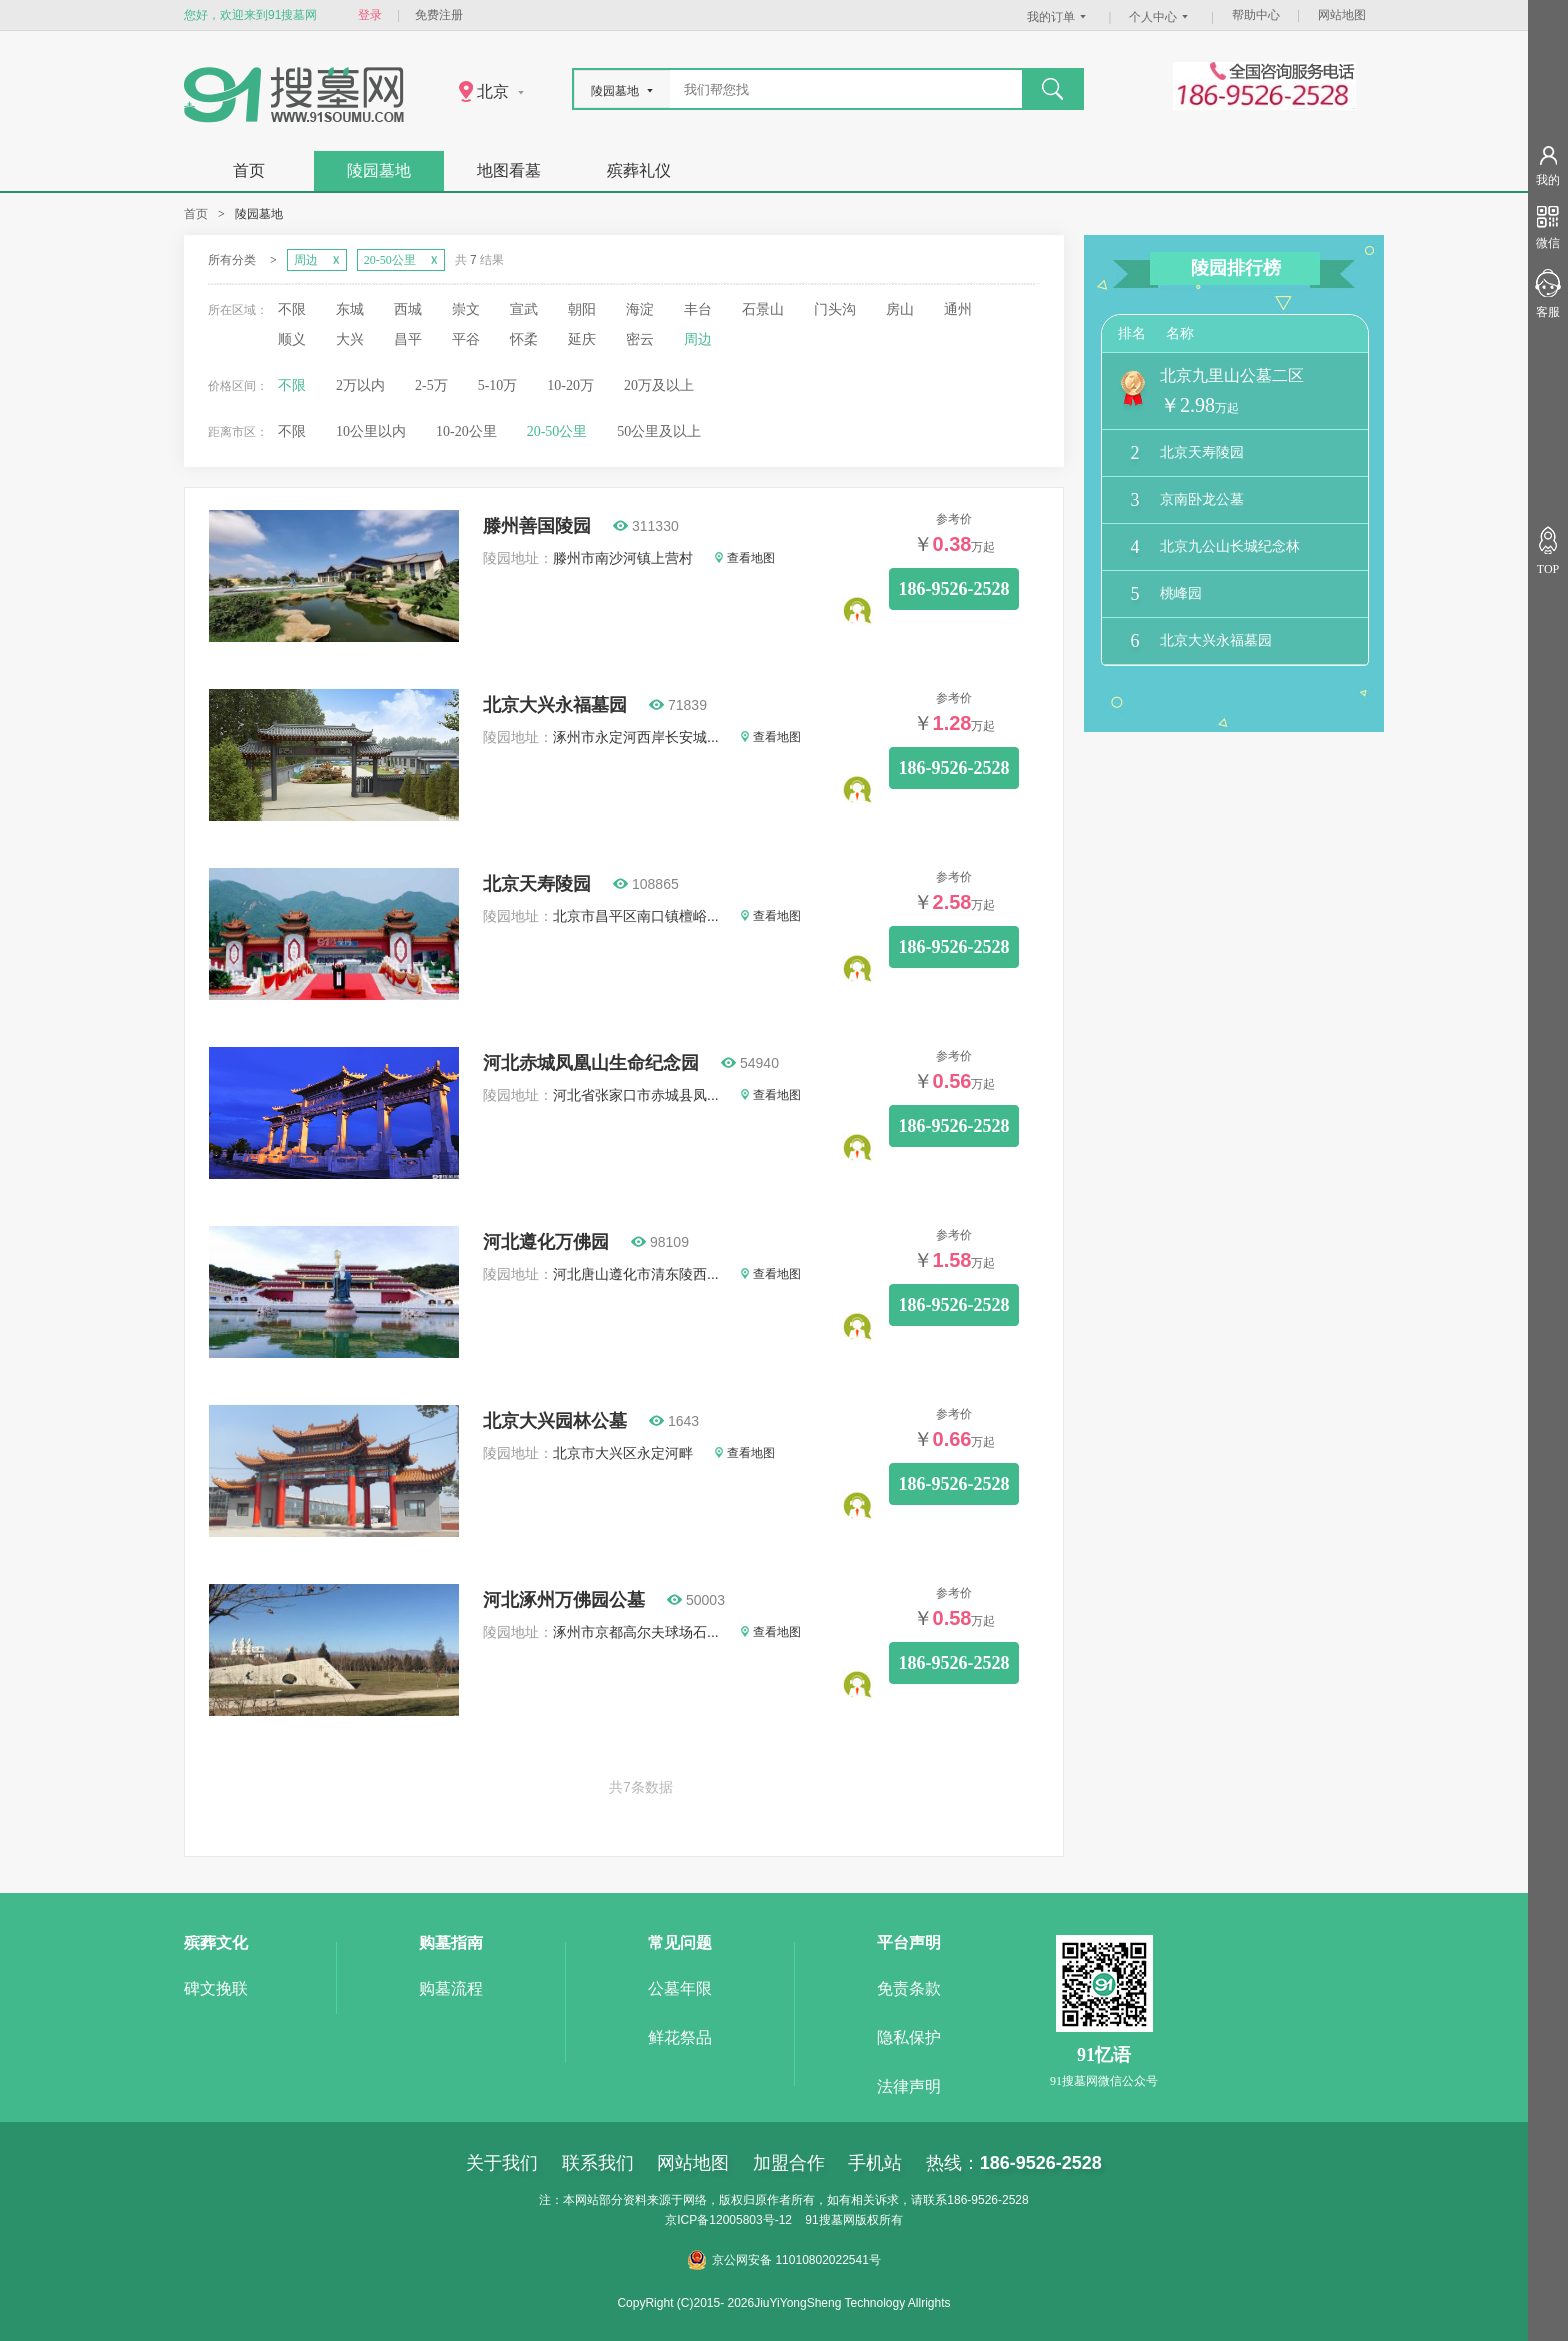 The width and height of the screenshot is (1568, 2341). I want to click on 我的订单, so click(1059, 17).